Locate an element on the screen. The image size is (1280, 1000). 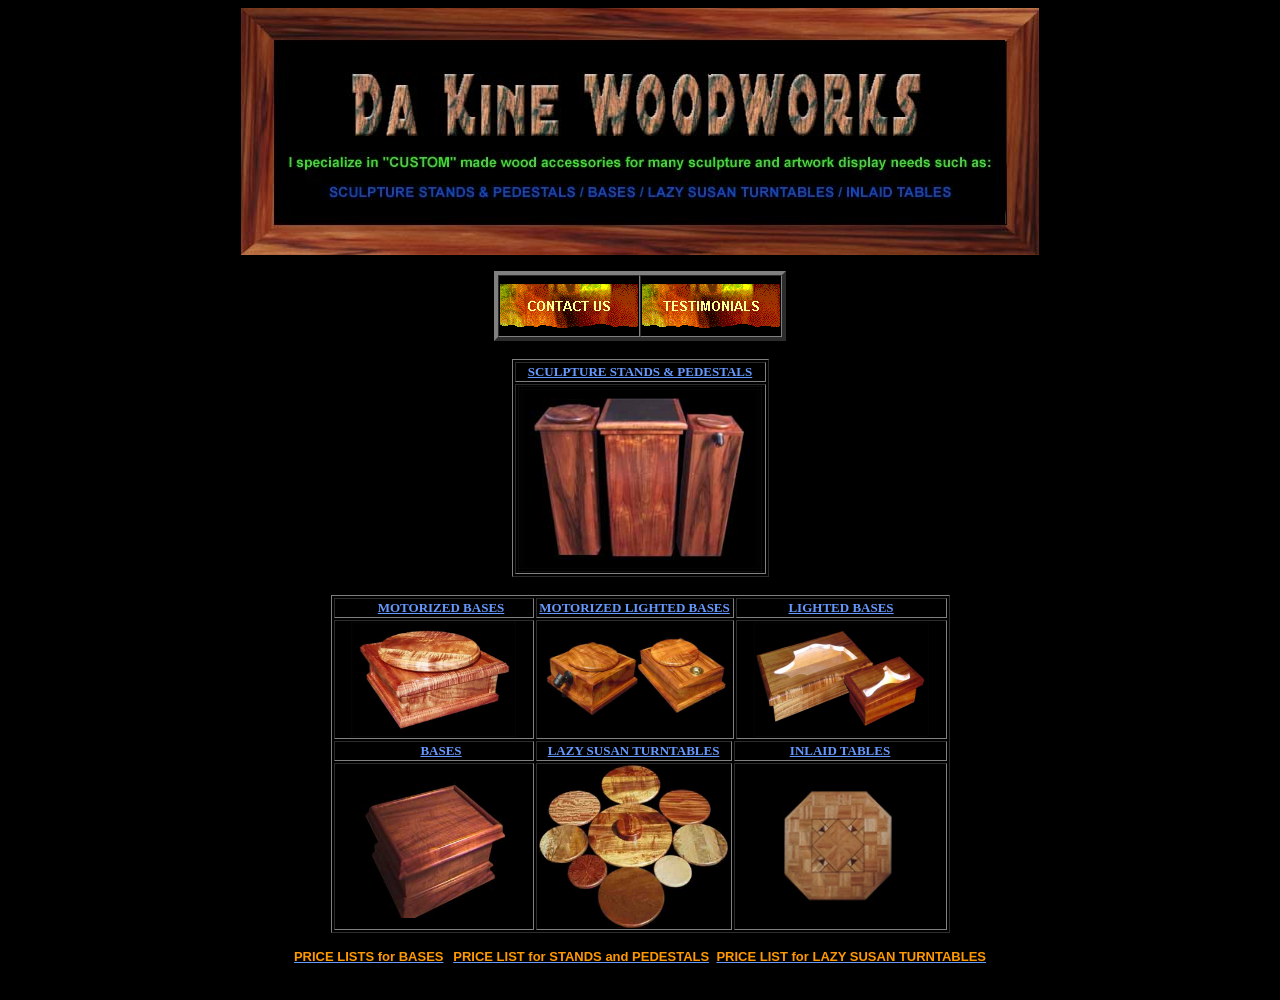
BASES is located at coordinates (440, 750).